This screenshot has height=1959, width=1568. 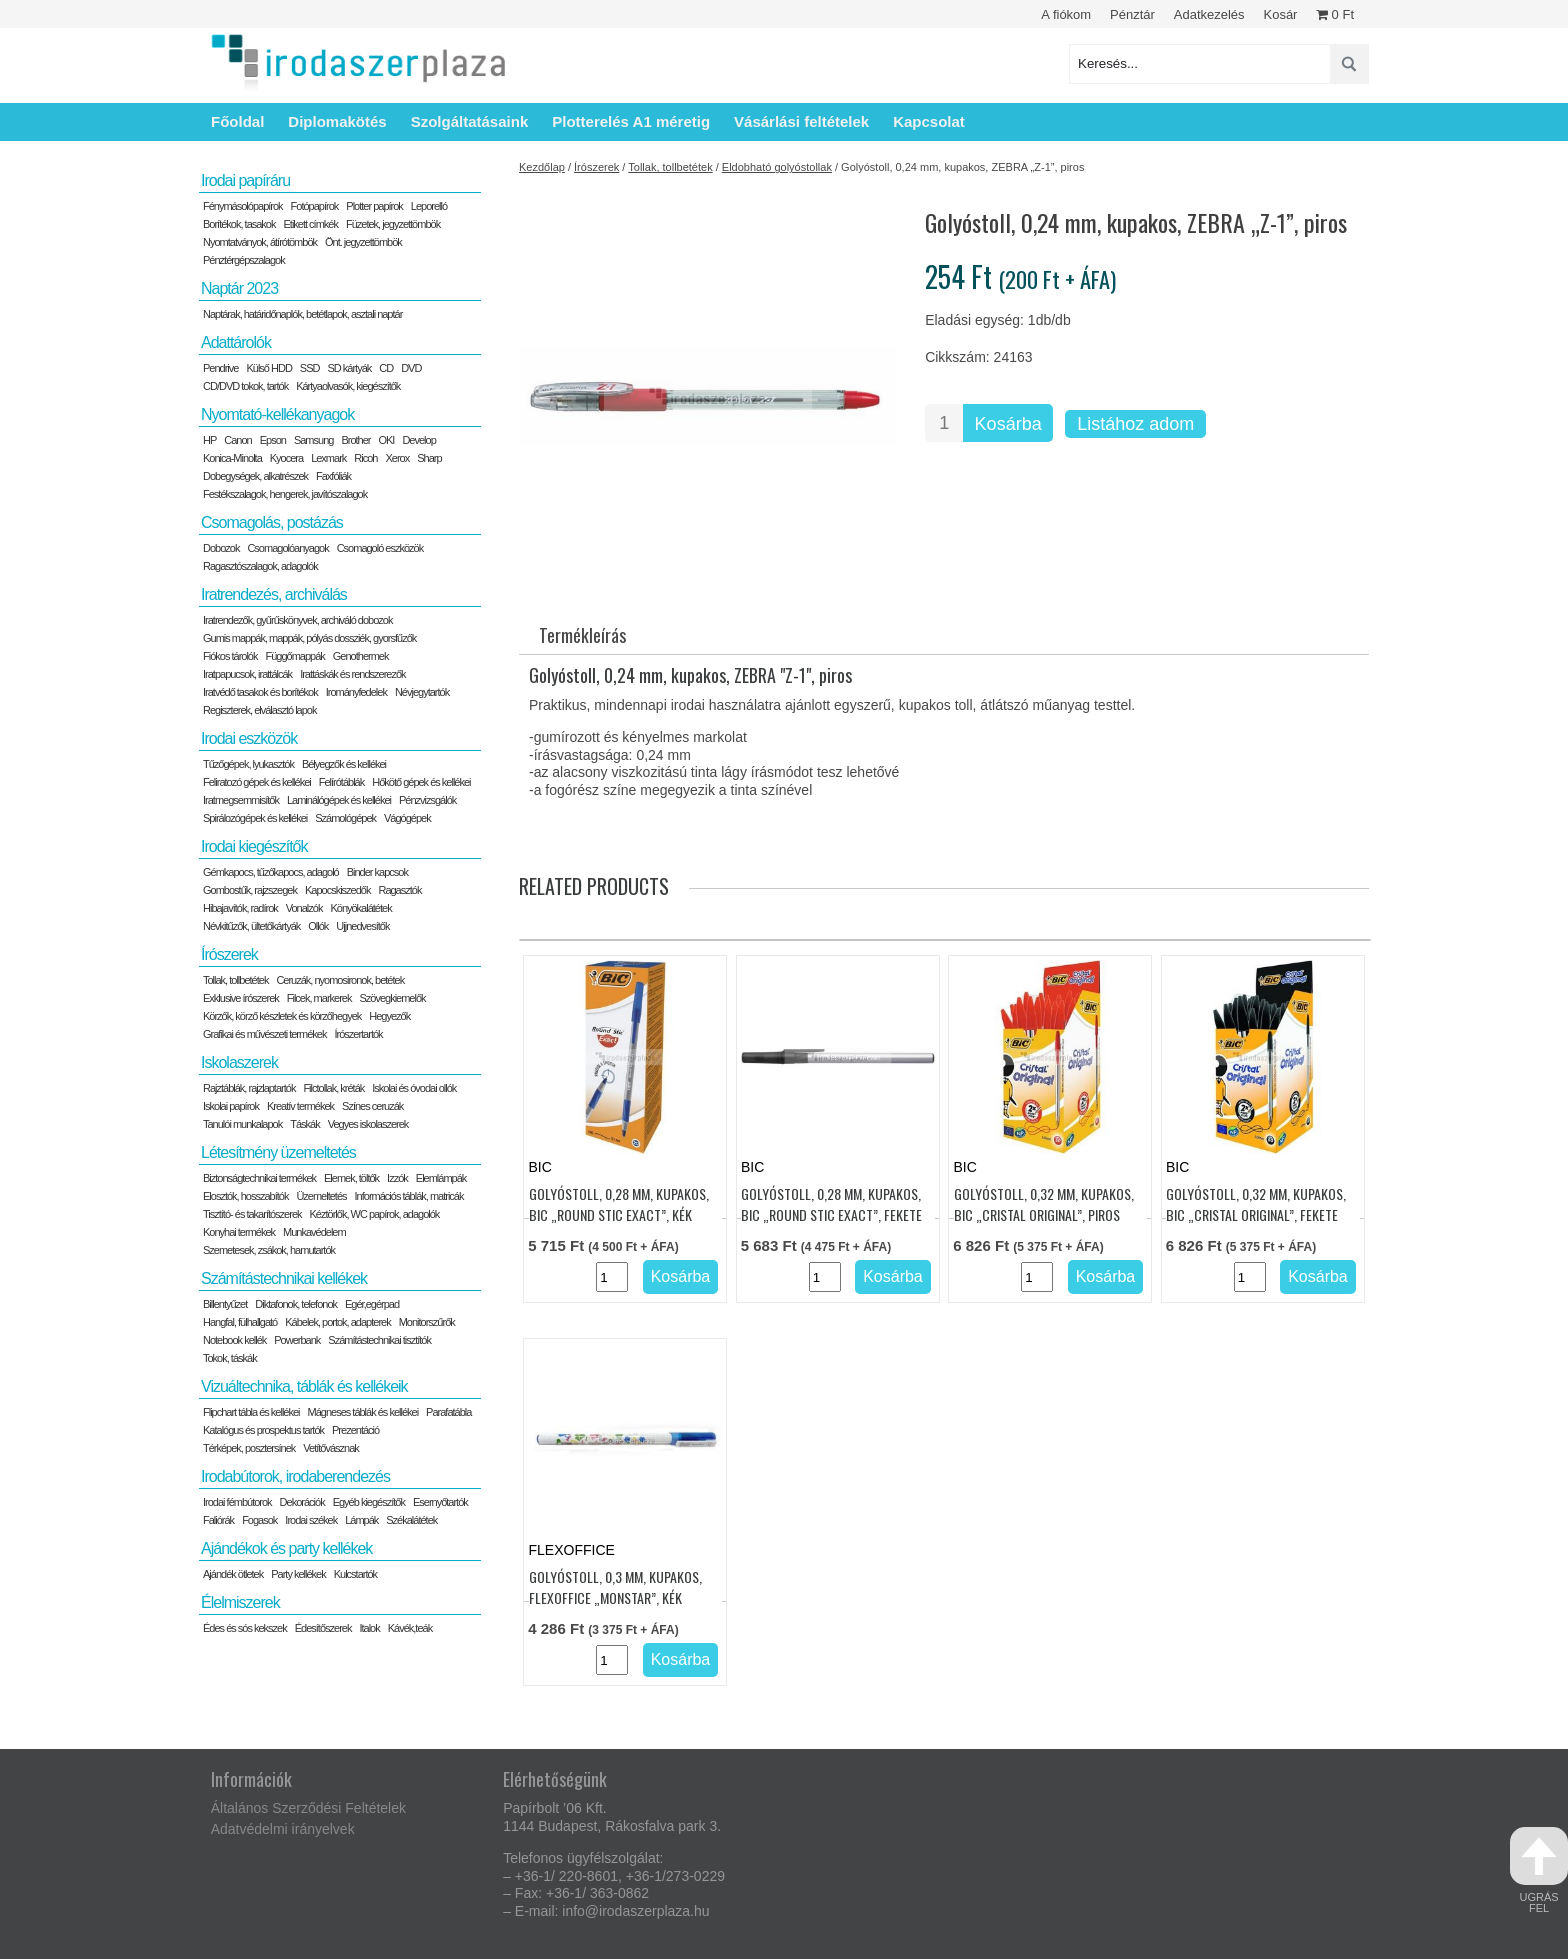 I want to click on Exklusive írószerek, so click(x=241, y=998).